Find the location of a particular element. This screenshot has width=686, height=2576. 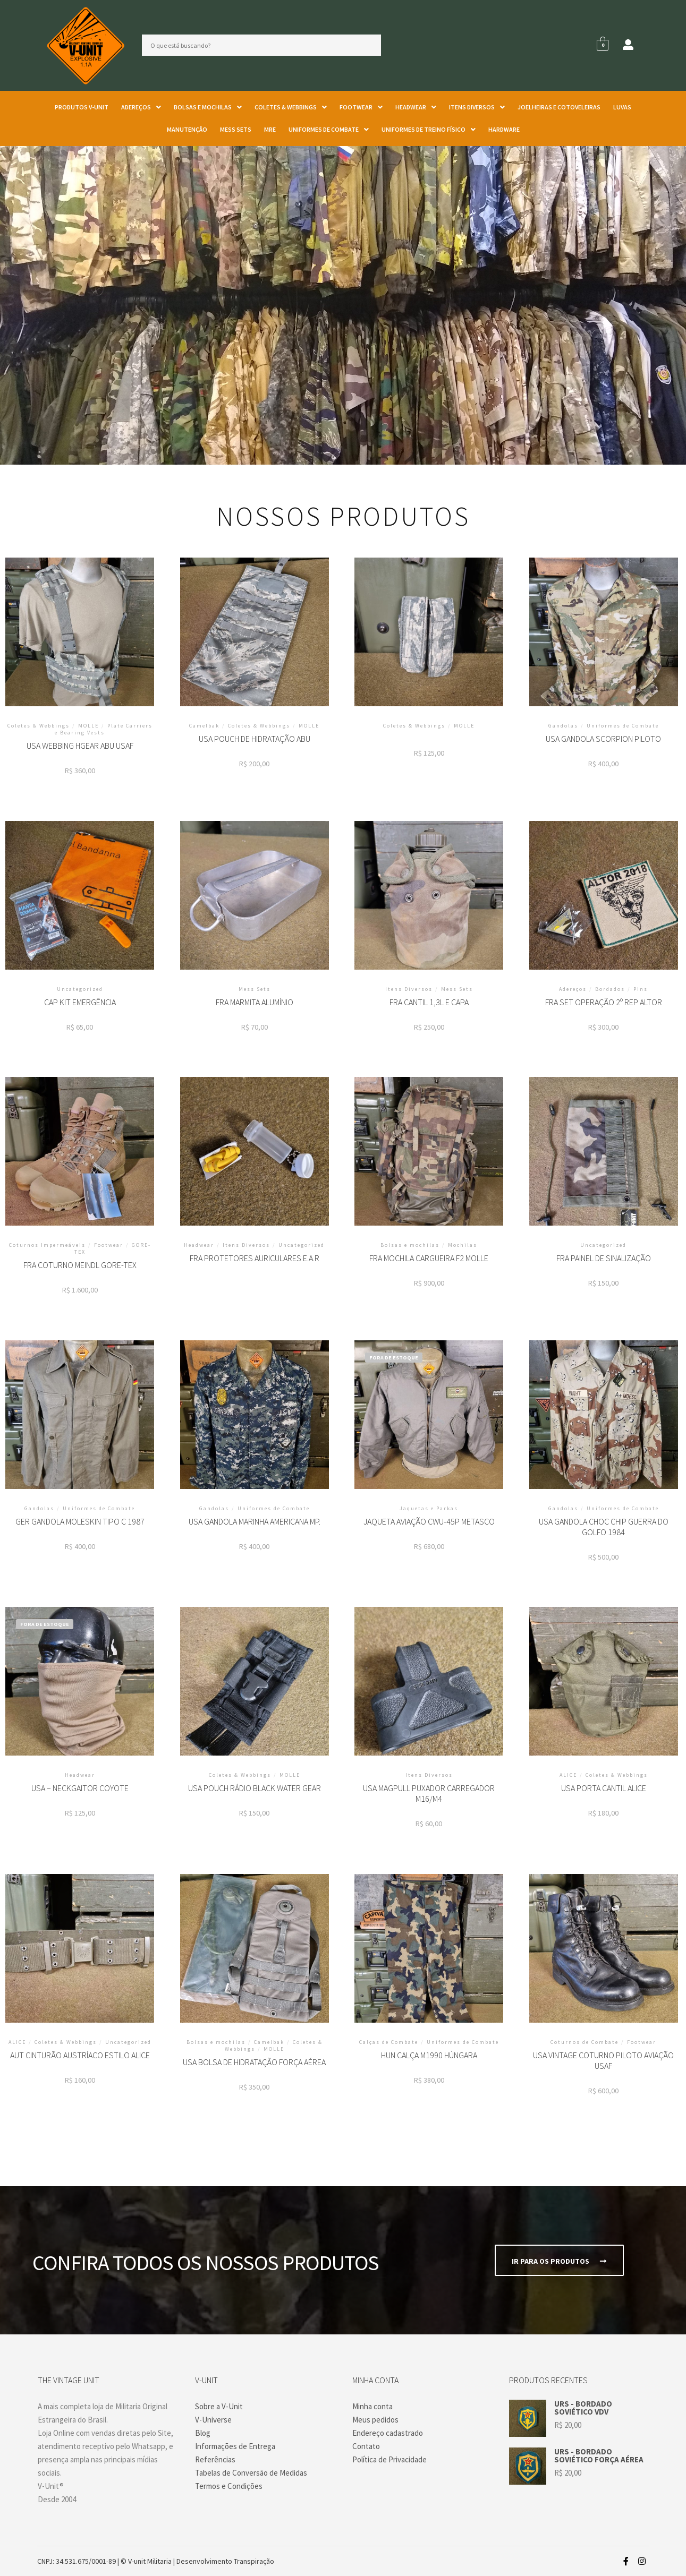

Headwear is located at coordinates (415, 107).